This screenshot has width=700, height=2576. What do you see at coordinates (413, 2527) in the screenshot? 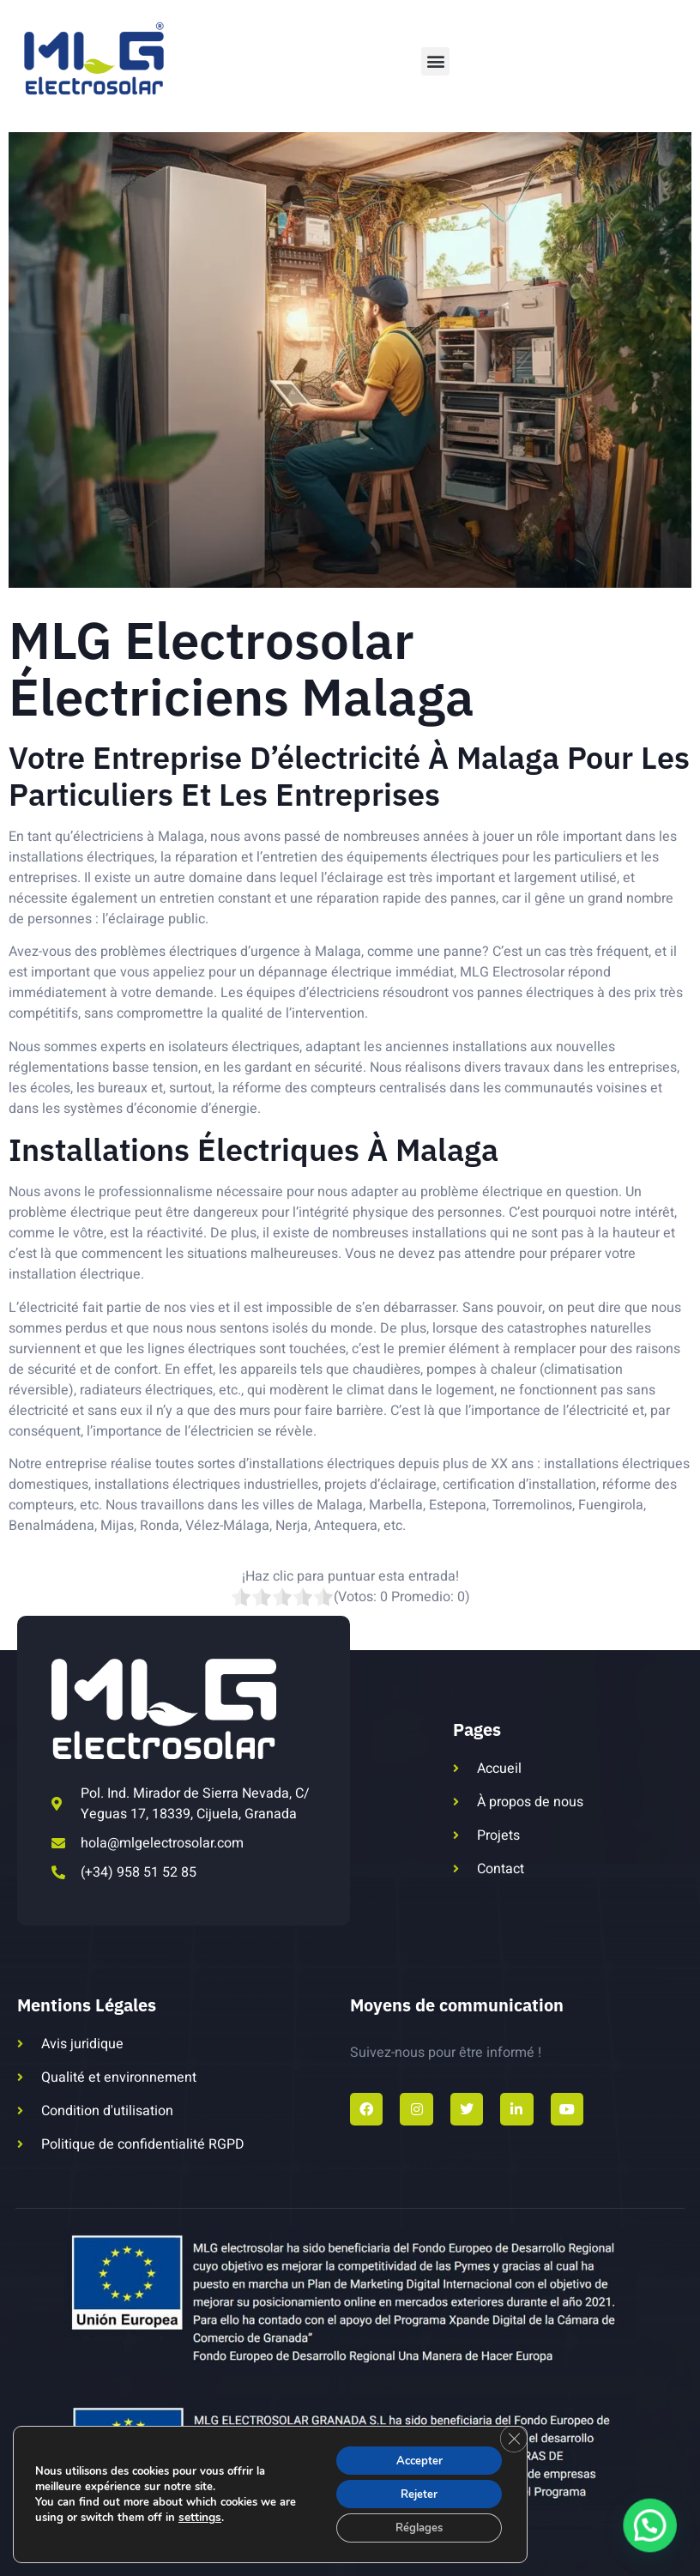
I see `Réglages` at bounding box center [413, 2527].